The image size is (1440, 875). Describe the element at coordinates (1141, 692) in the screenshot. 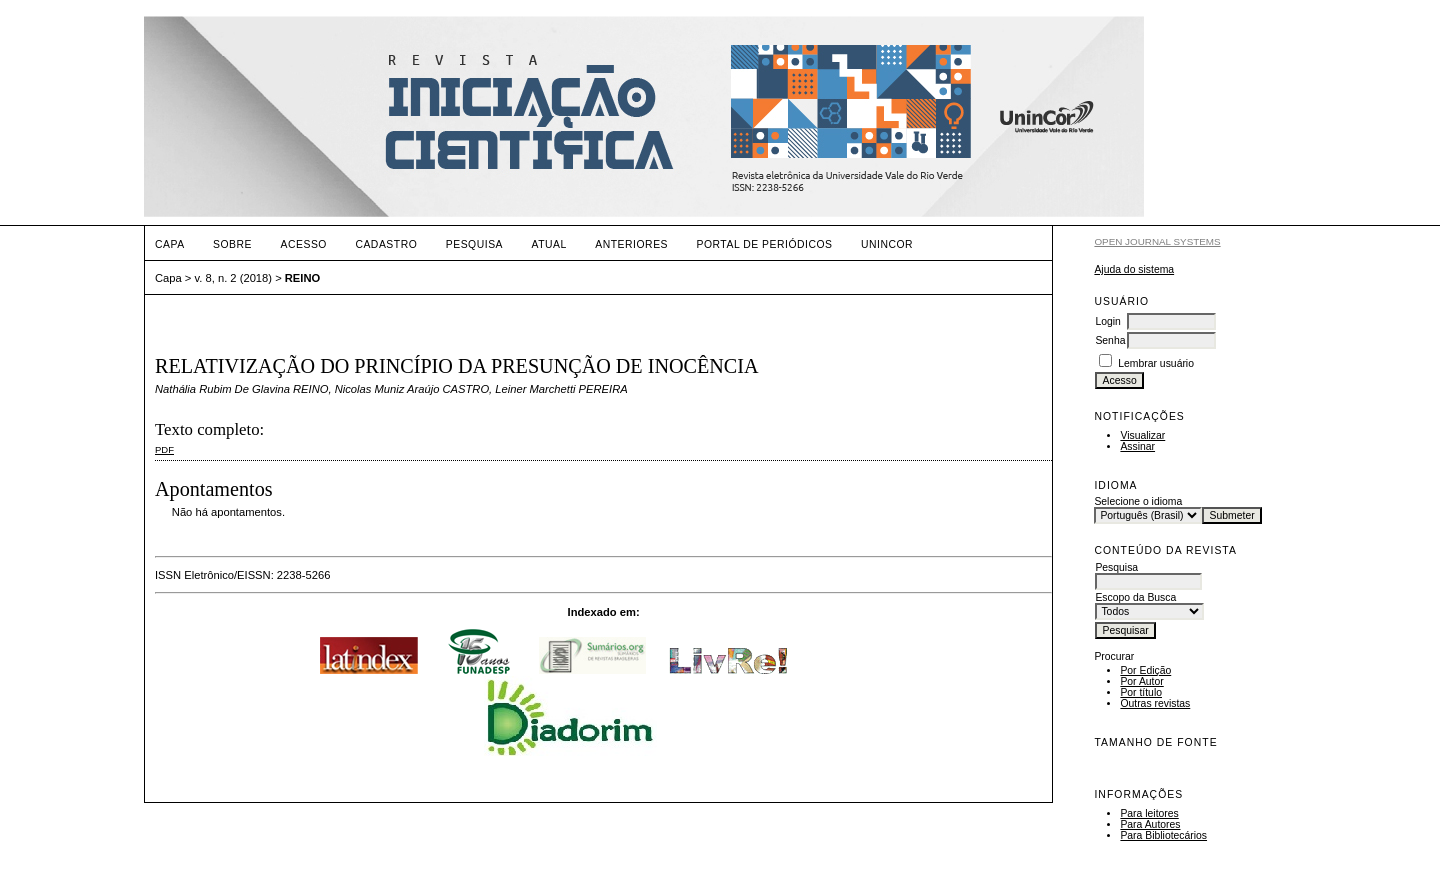

I see `Por título` at that location.